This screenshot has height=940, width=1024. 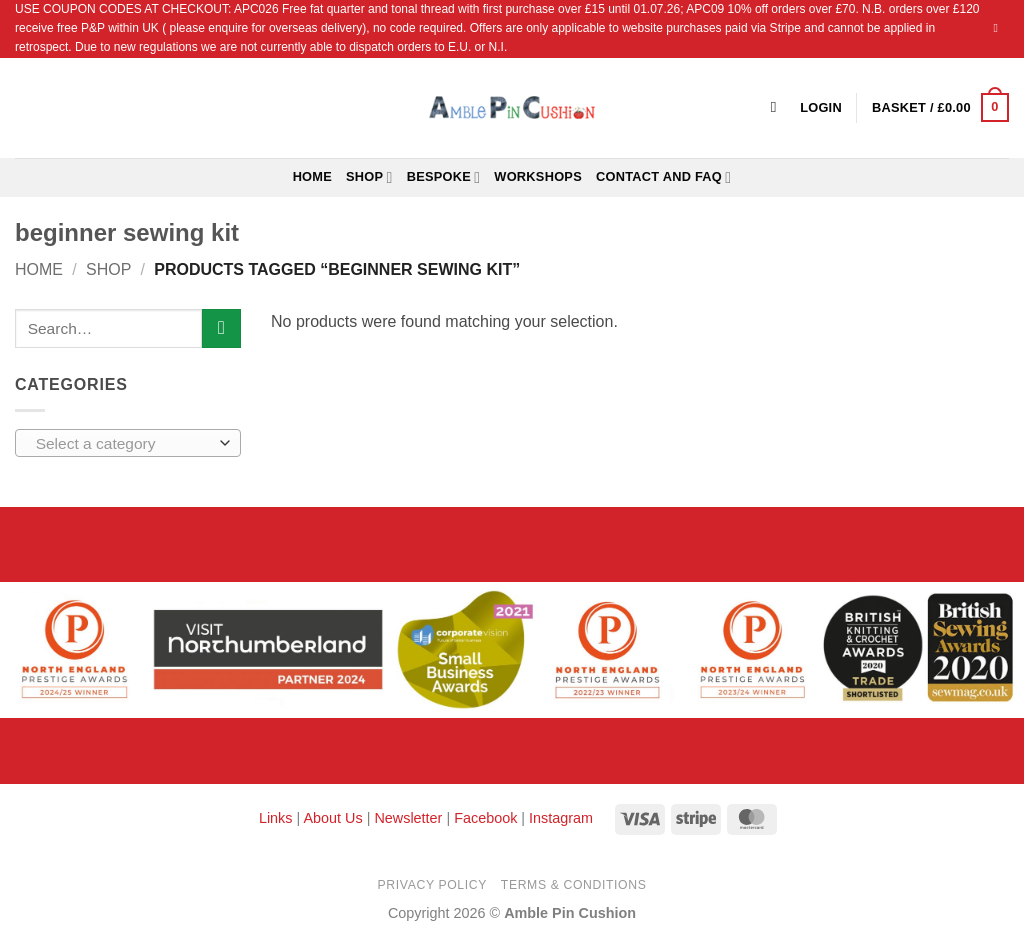 What do you see at coordinates (278, 818) in the screenshot?
I see `Links` at bounding box center [278, 818].